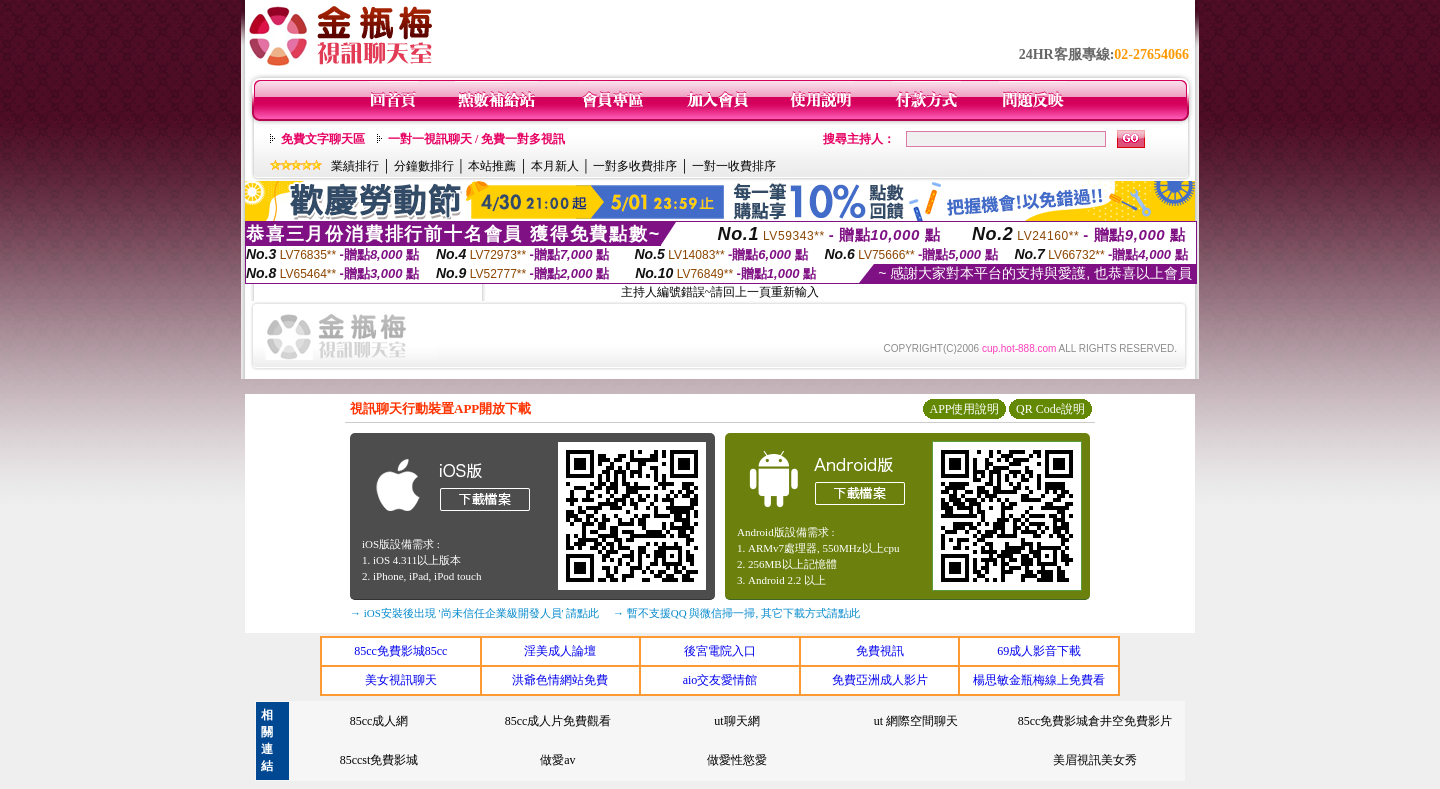 The image size is (1440, 789). I want to click on → iOS安裝後出現 '尚未信任企業級開發人員' 請點此, so click(474, 613).